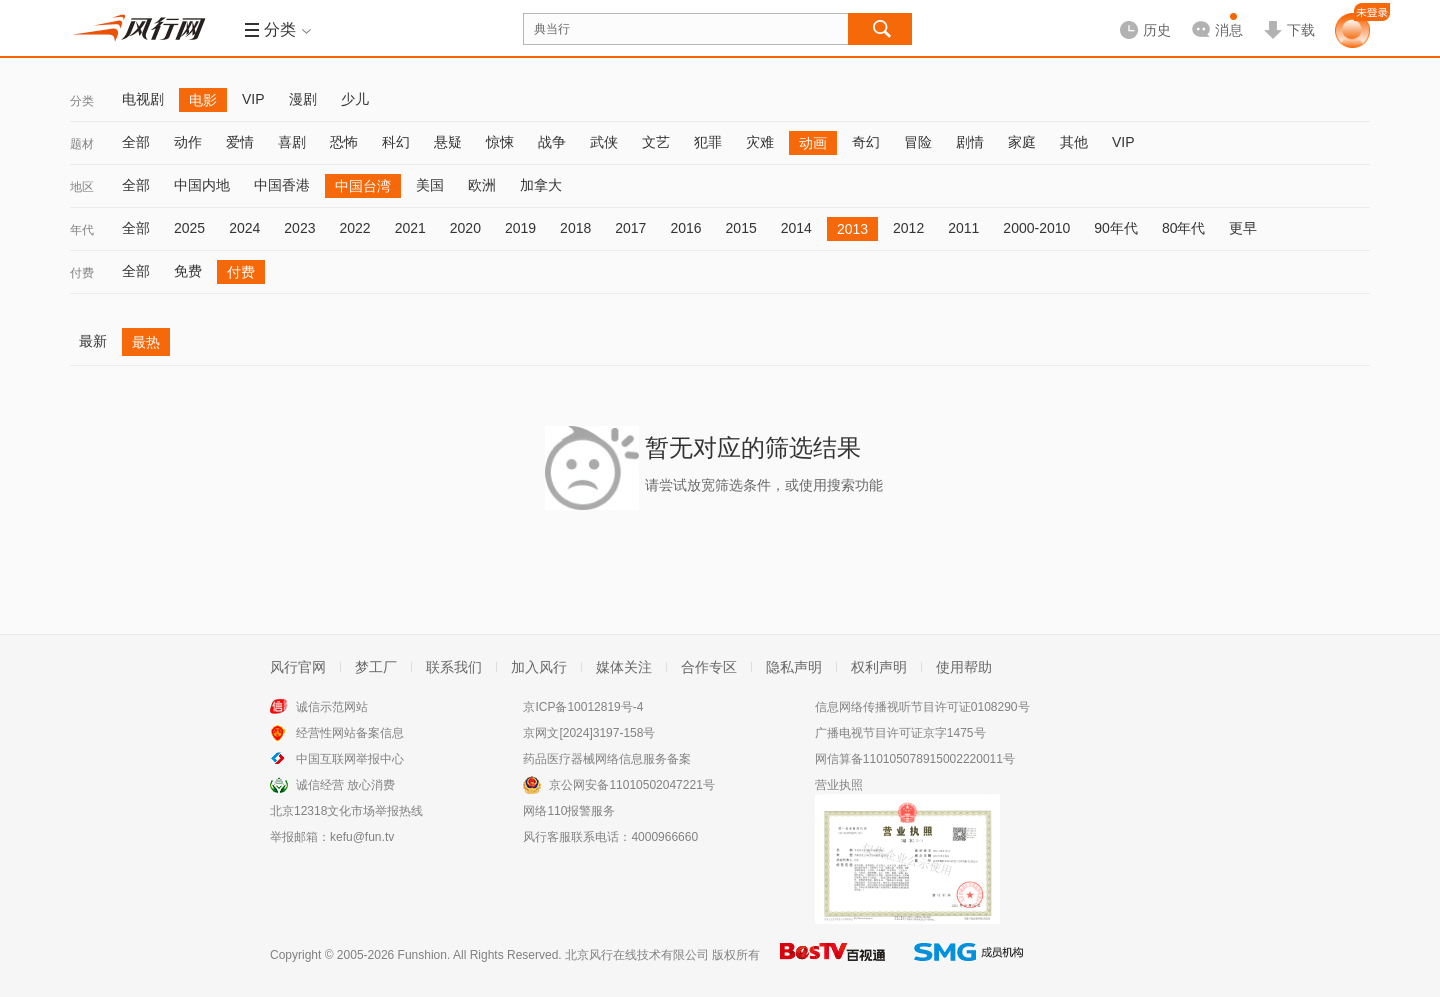 This screenshot has width=1440, height=997. Describe the element at coordinates (1074, 142) in the screenshot. I see `其他` at that location.